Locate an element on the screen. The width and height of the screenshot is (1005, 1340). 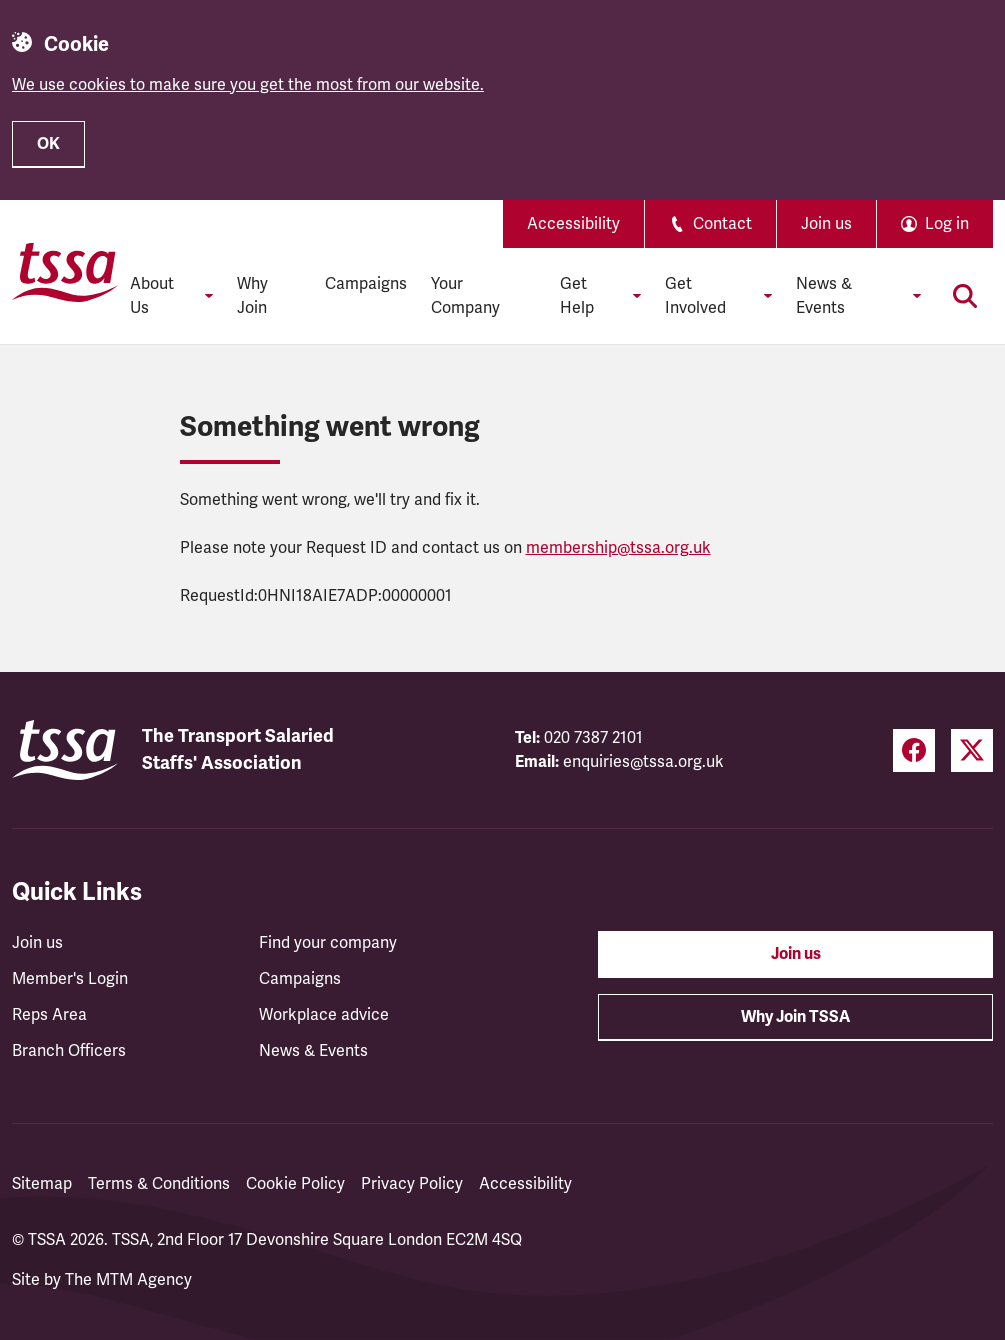
Join us is located at coordinates (826, 224).